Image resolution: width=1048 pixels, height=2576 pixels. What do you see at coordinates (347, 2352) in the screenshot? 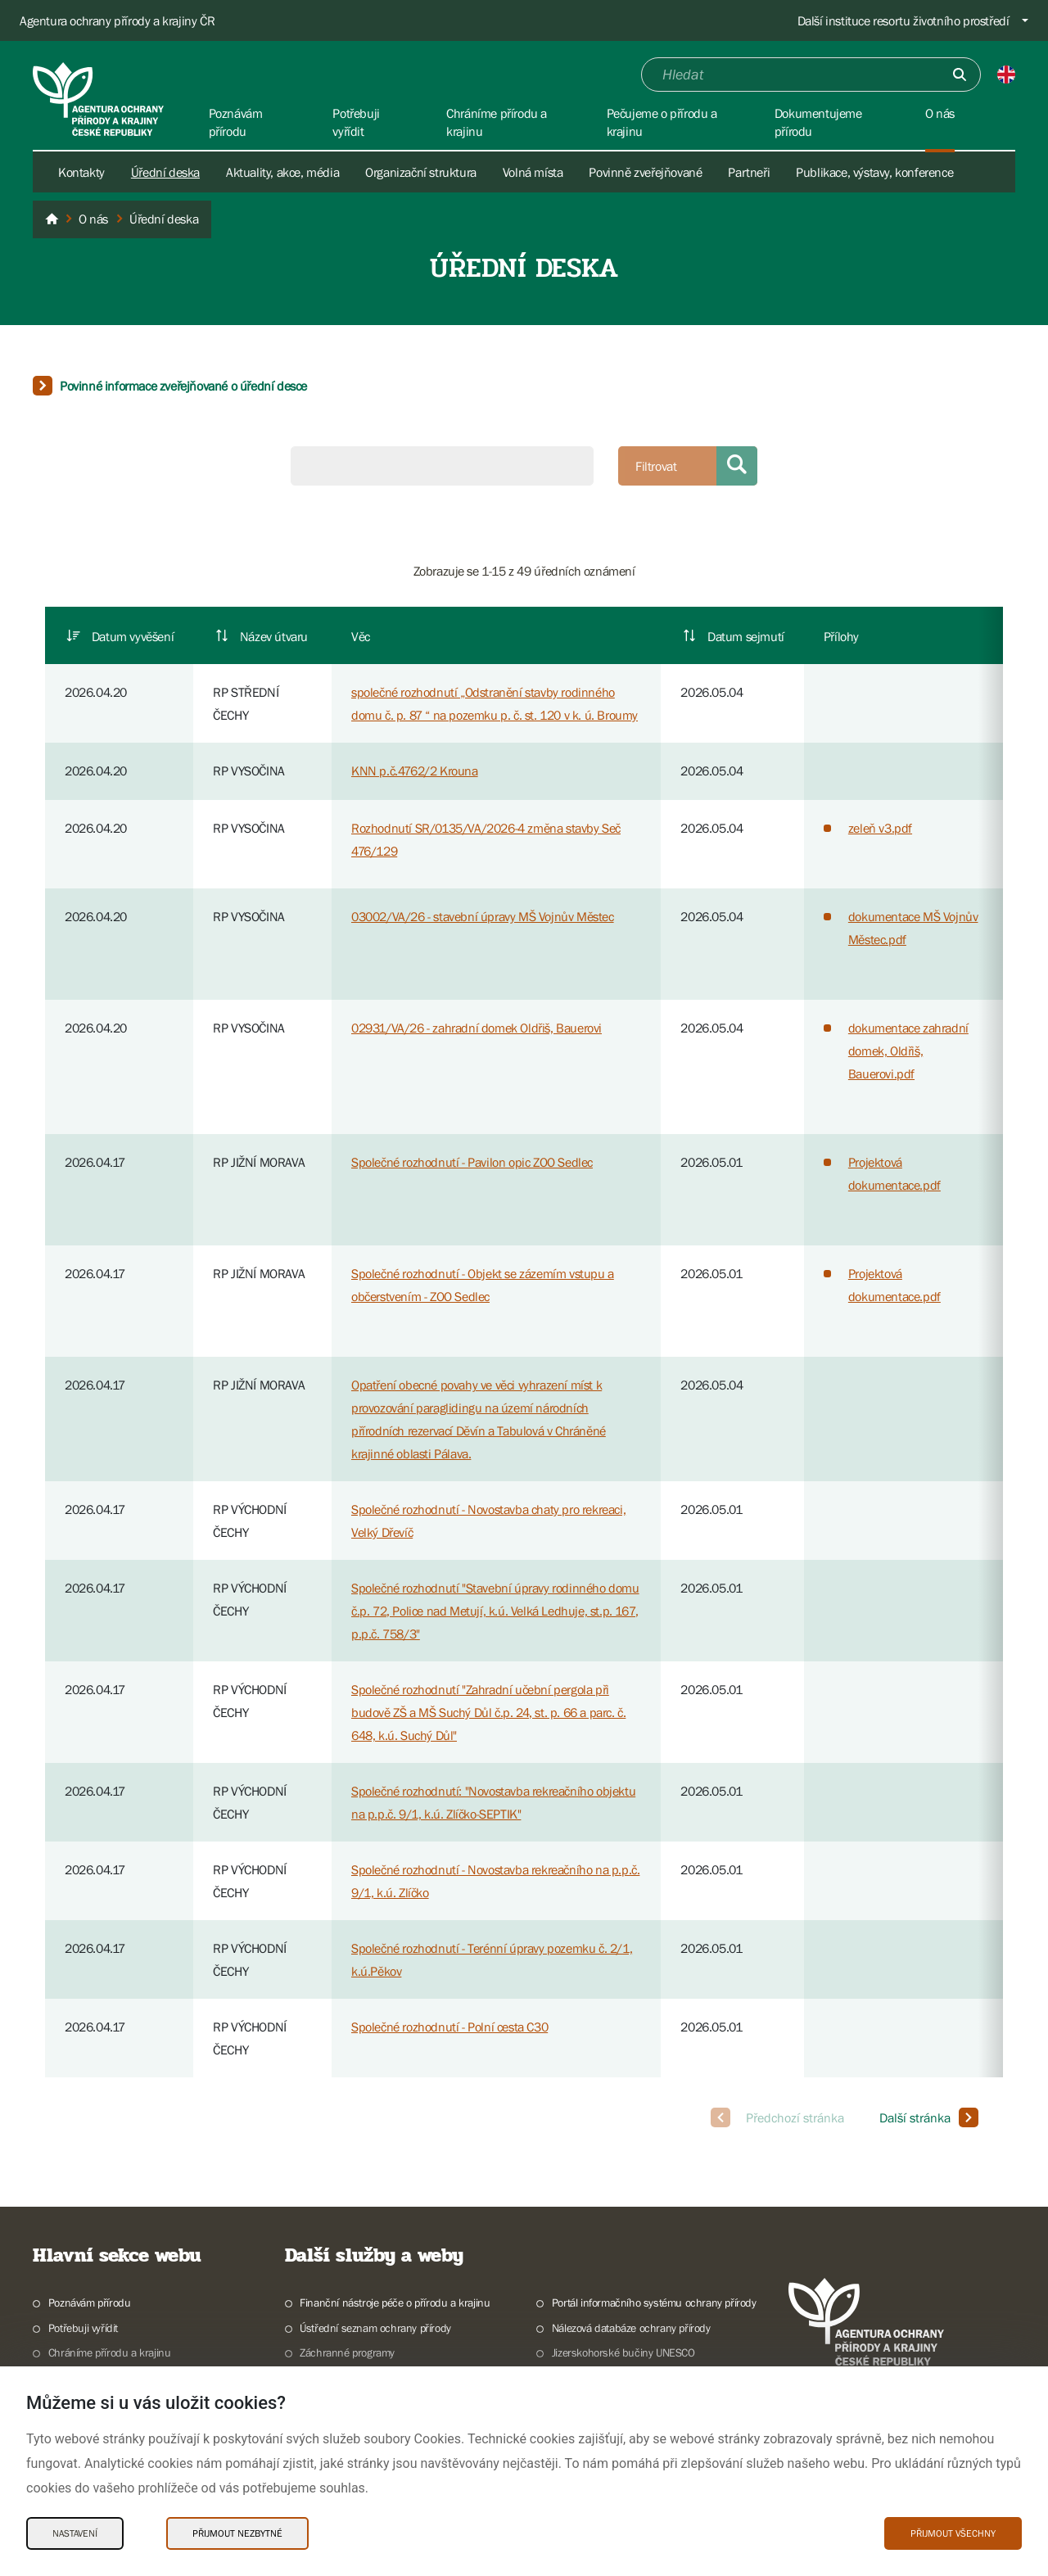
I see `Záchranné programy` at bounding box center [347, 2352].